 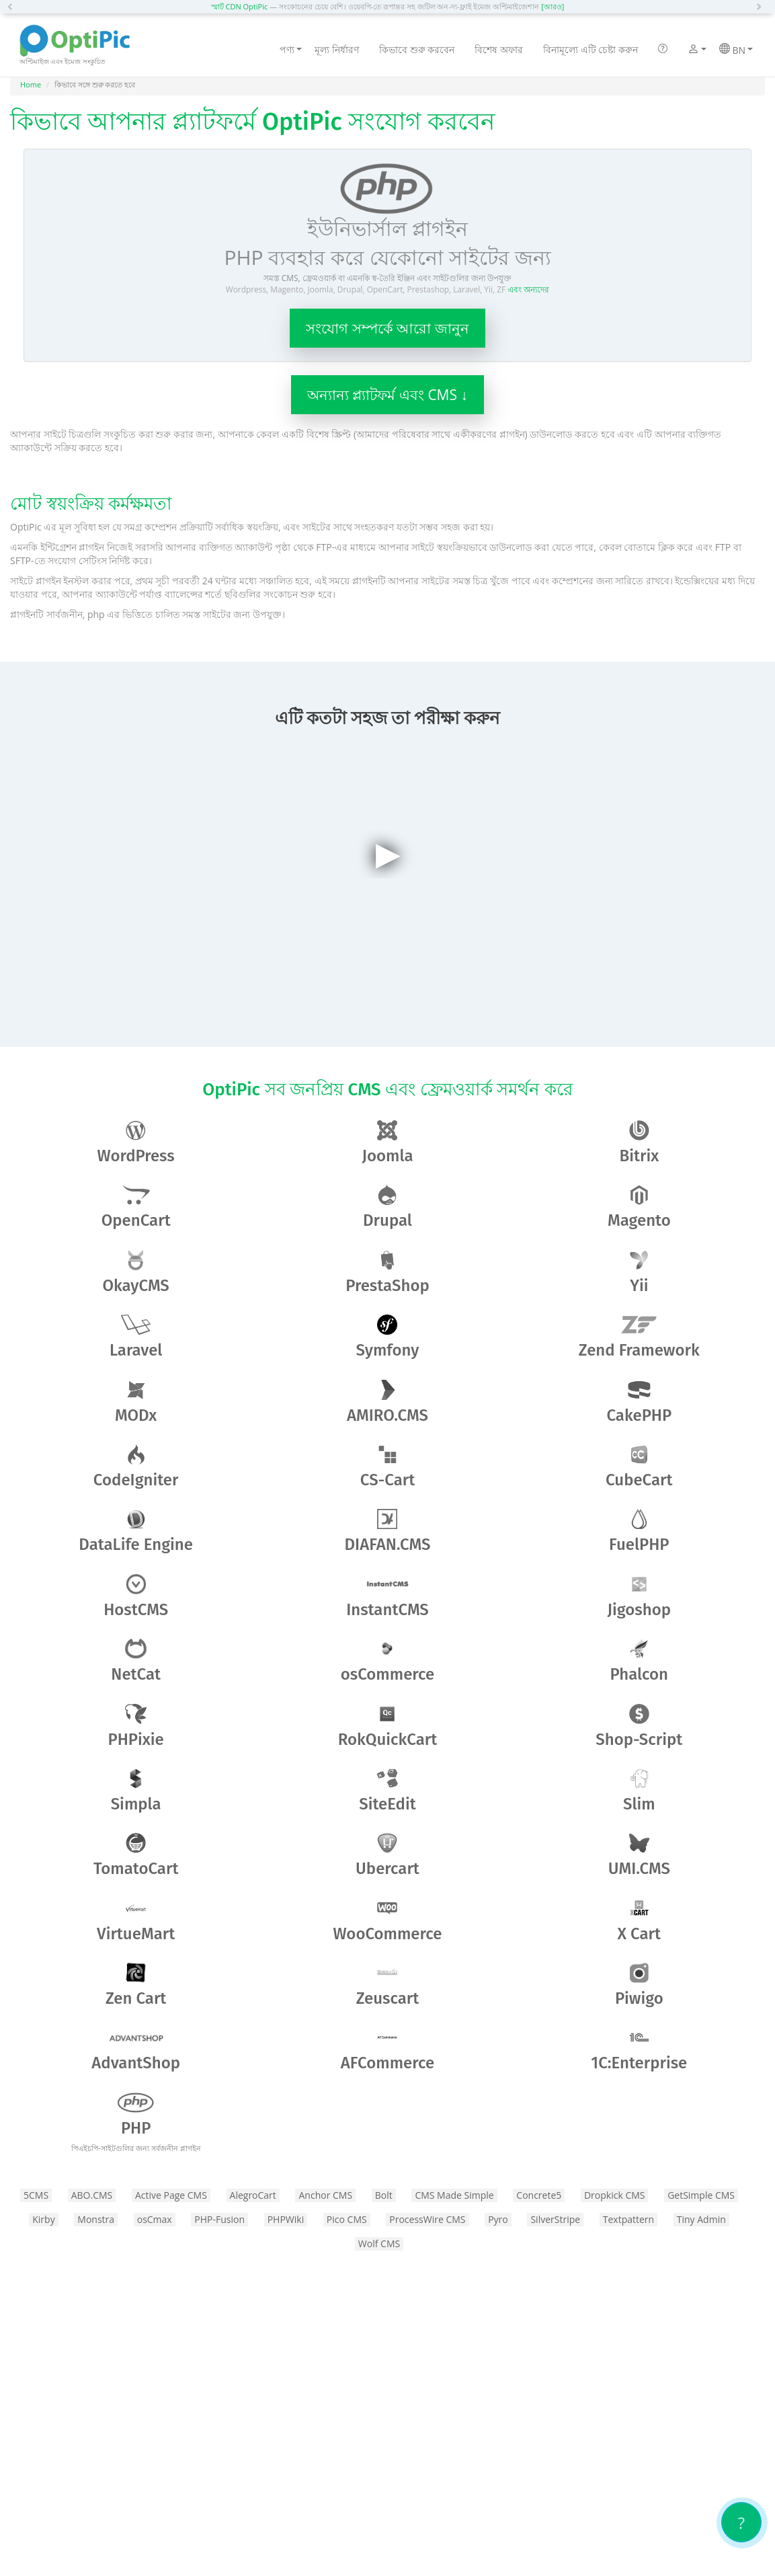 I want to click on Active Page CMS, so click(x=171, y=2195).